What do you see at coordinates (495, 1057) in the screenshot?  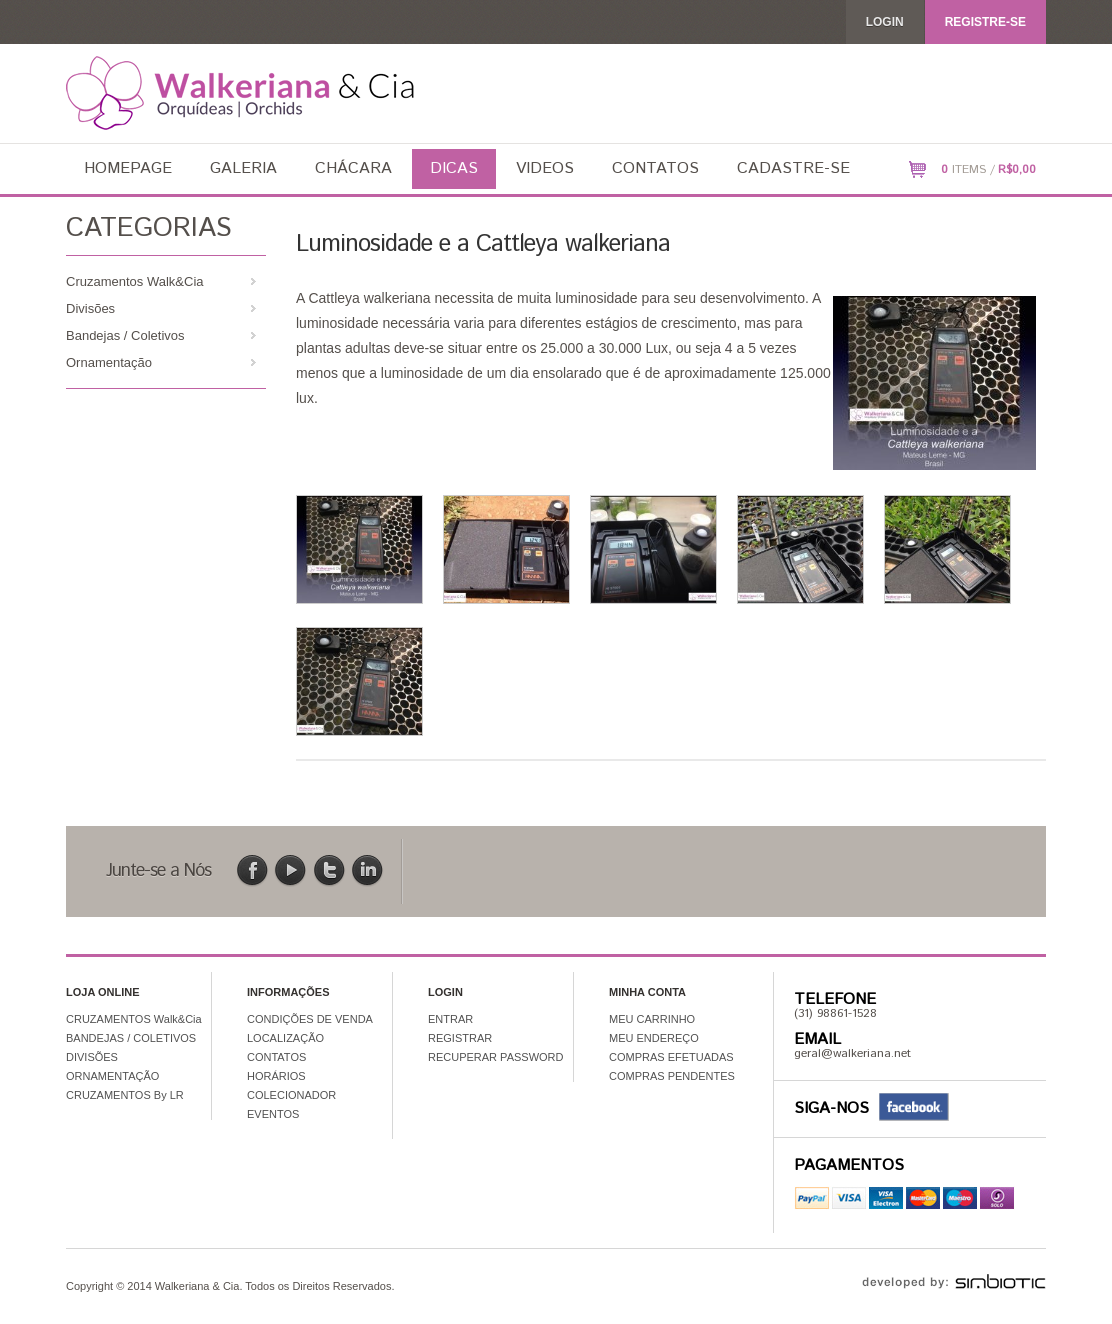 I see `RECUPERAR PASSWORD` at bounding box center [495, 1057].